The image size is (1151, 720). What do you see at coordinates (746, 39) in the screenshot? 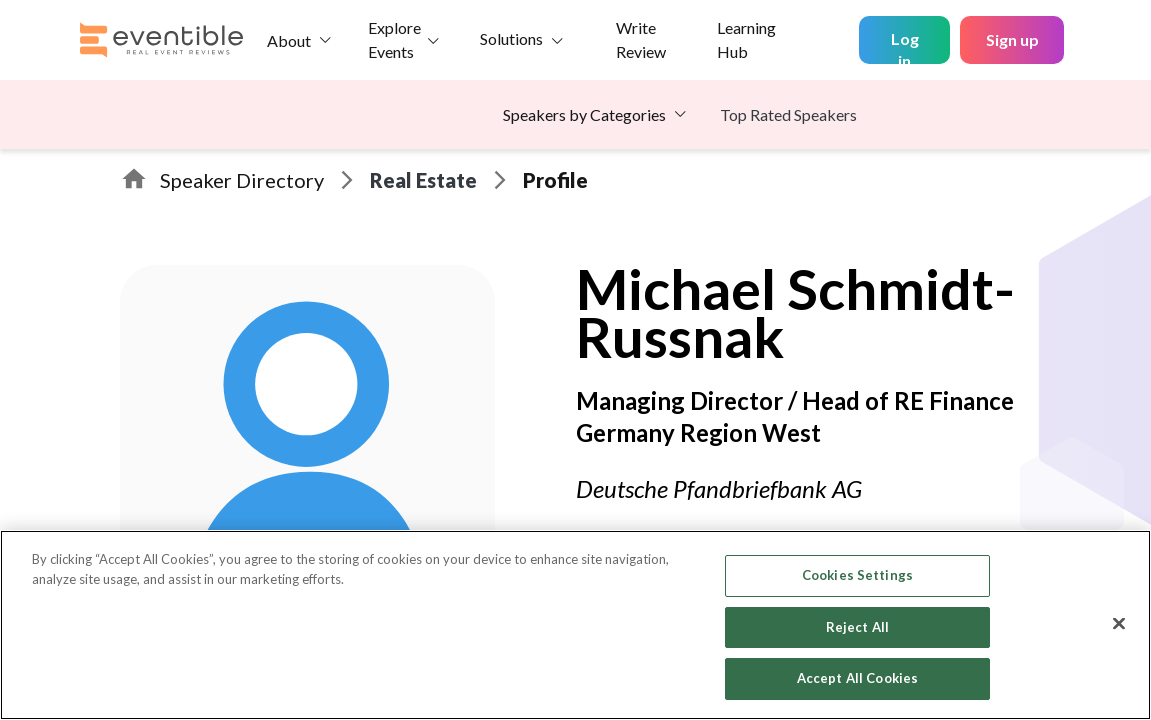
I see `Learning Hub` at bounding box center [746, 39].